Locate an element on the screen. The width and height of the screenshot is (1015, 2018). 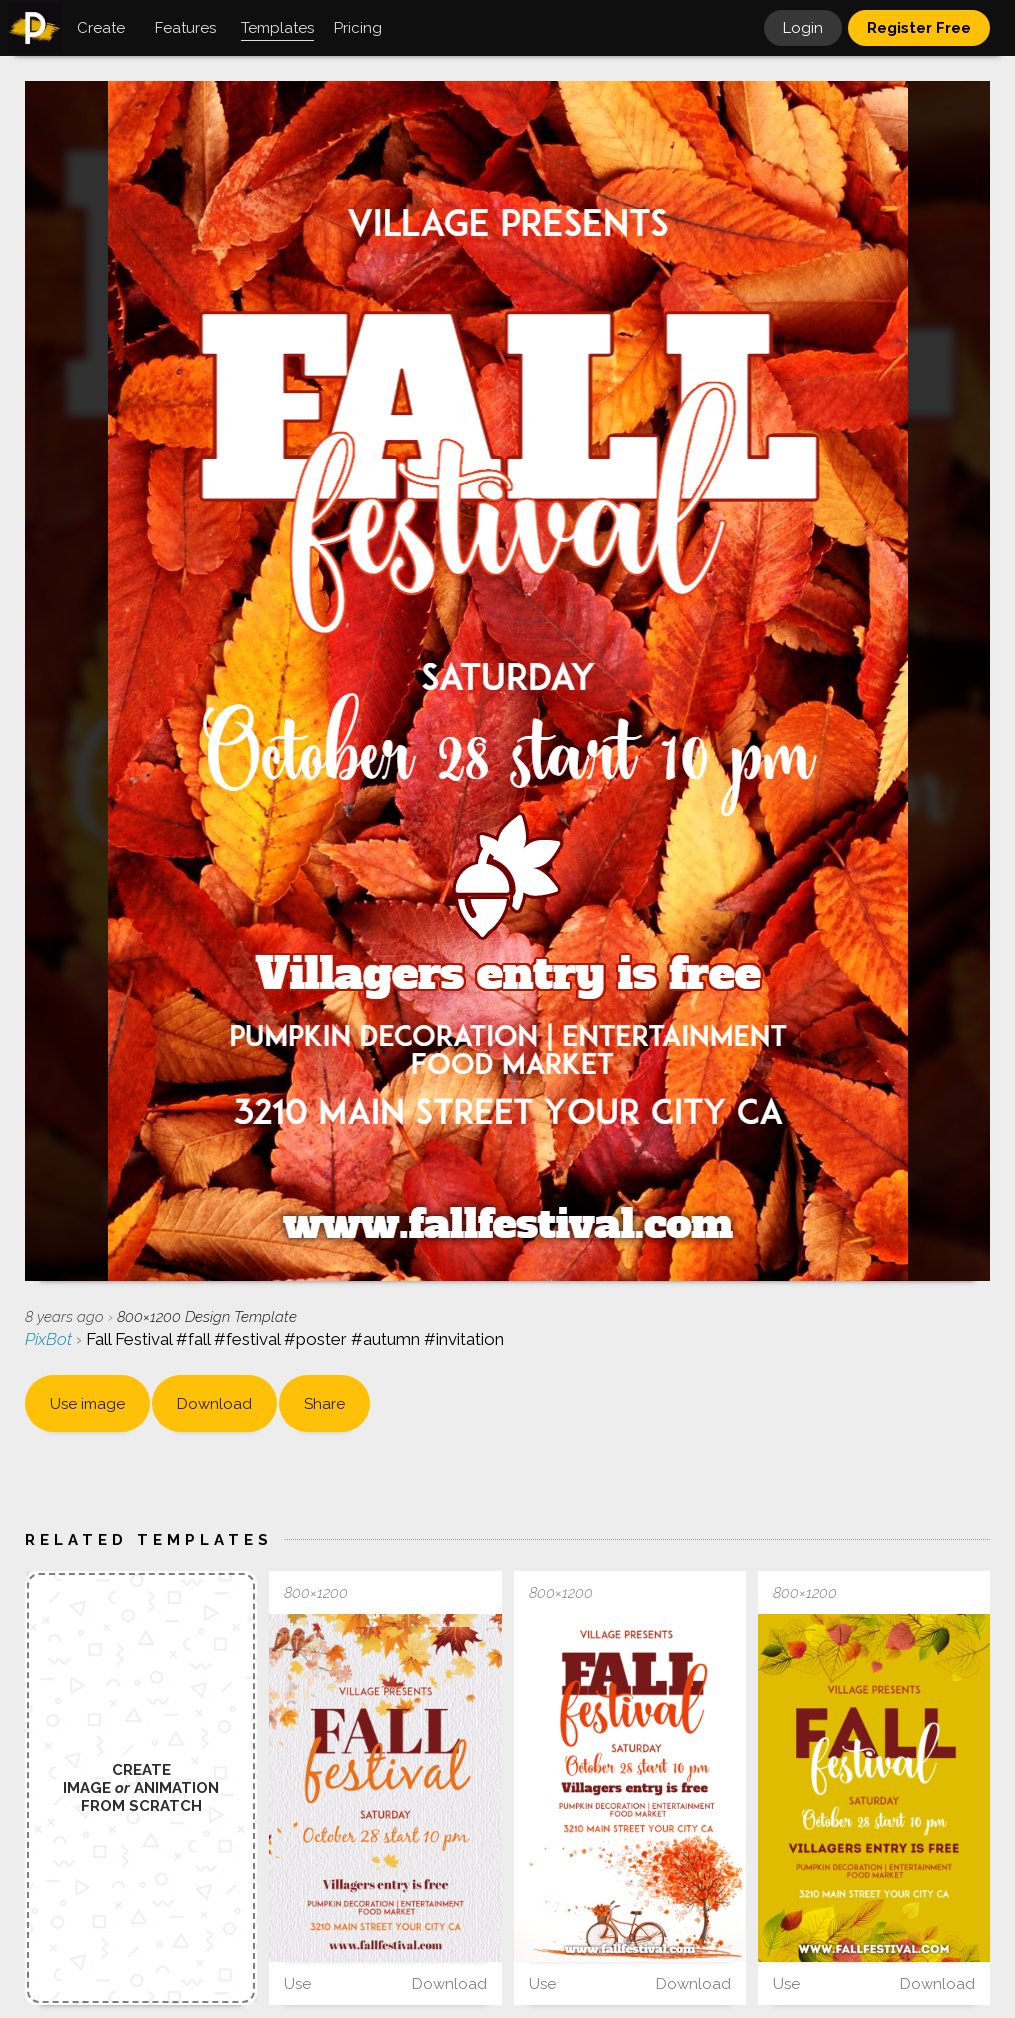
Login is located at coordinates (803, 28).